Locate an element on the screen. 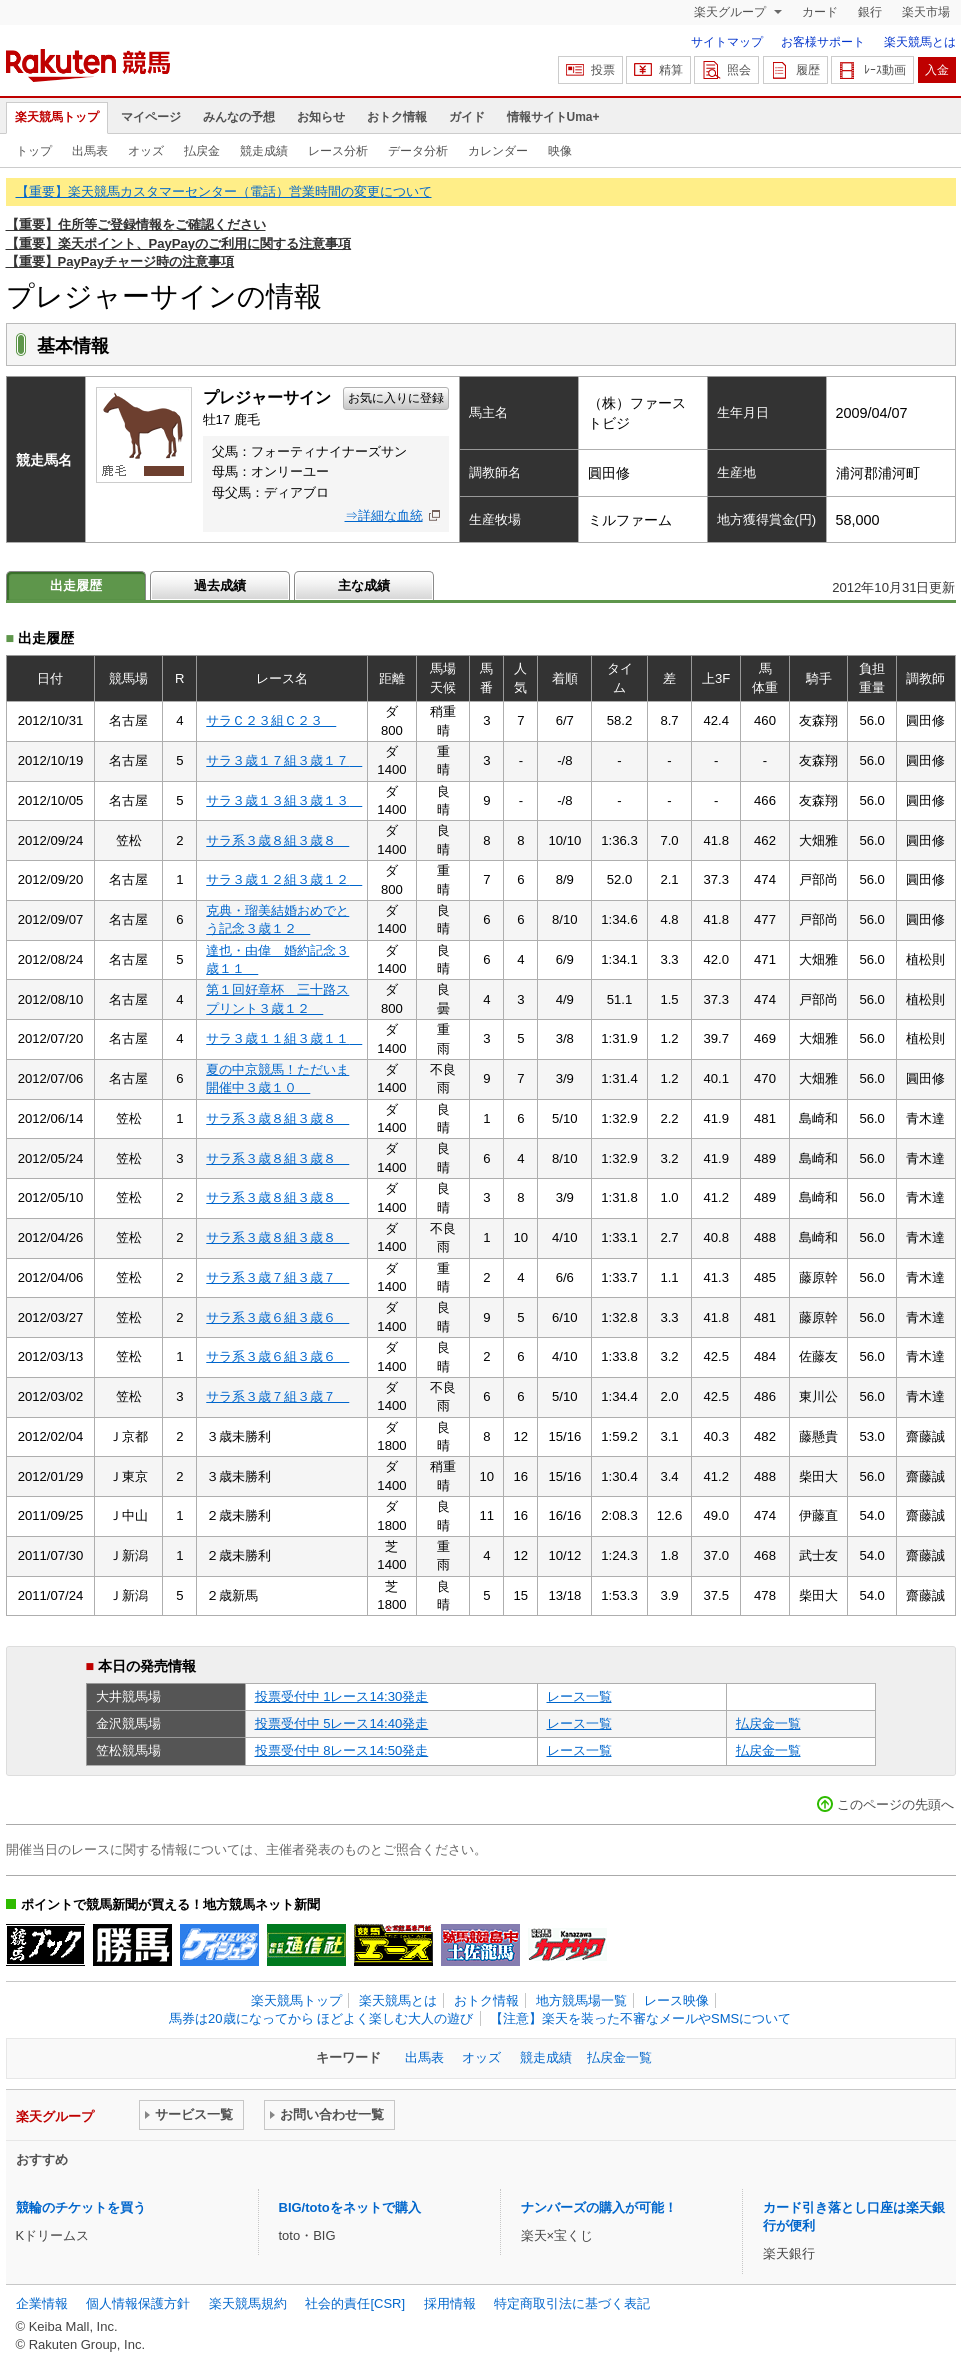  トップ is located at coordinates (34, 151).